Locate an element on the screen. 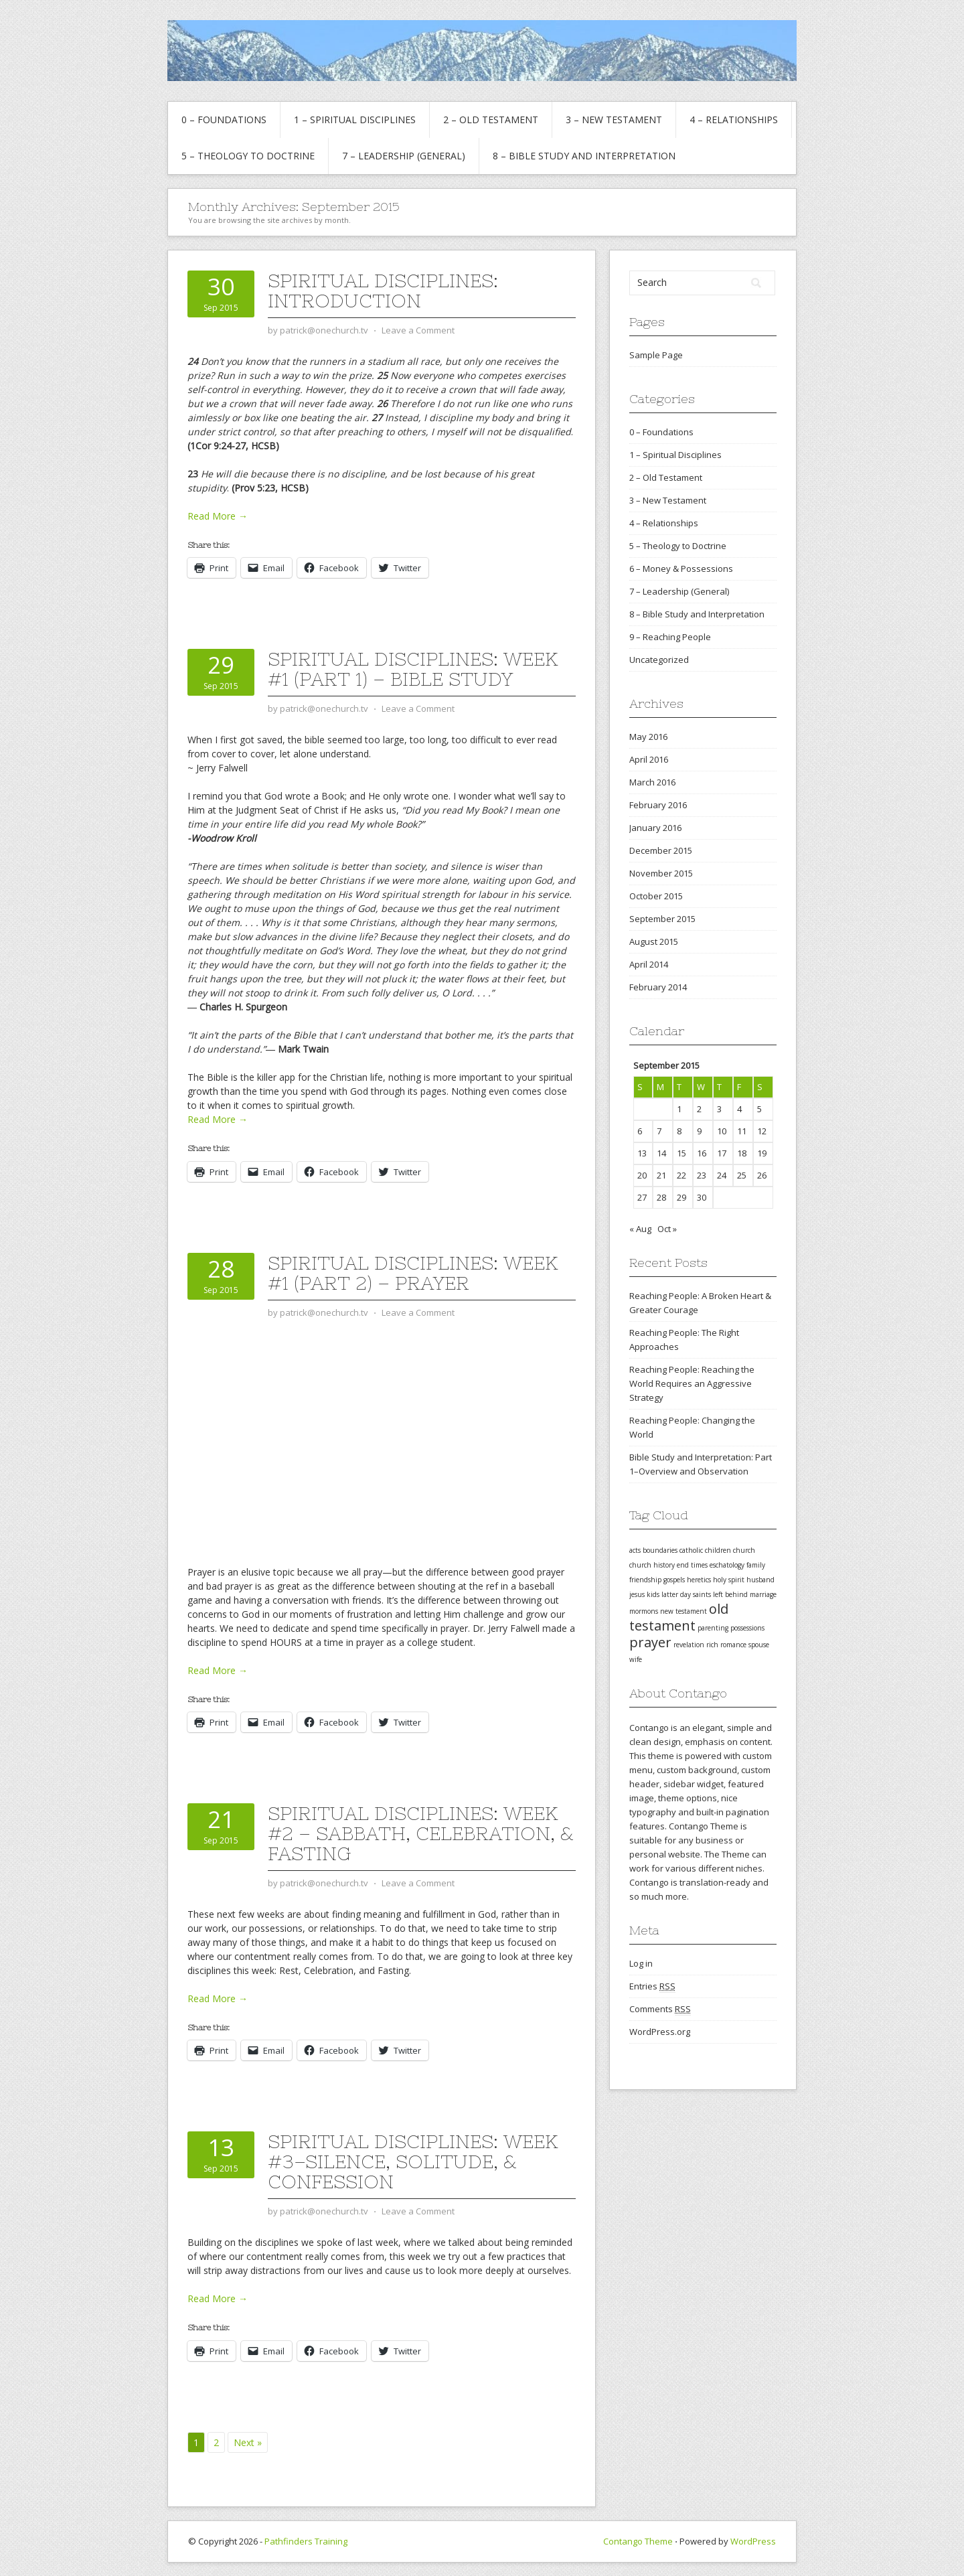  jesus [jesus (1 item)] is located at coordinates (637, 1594).